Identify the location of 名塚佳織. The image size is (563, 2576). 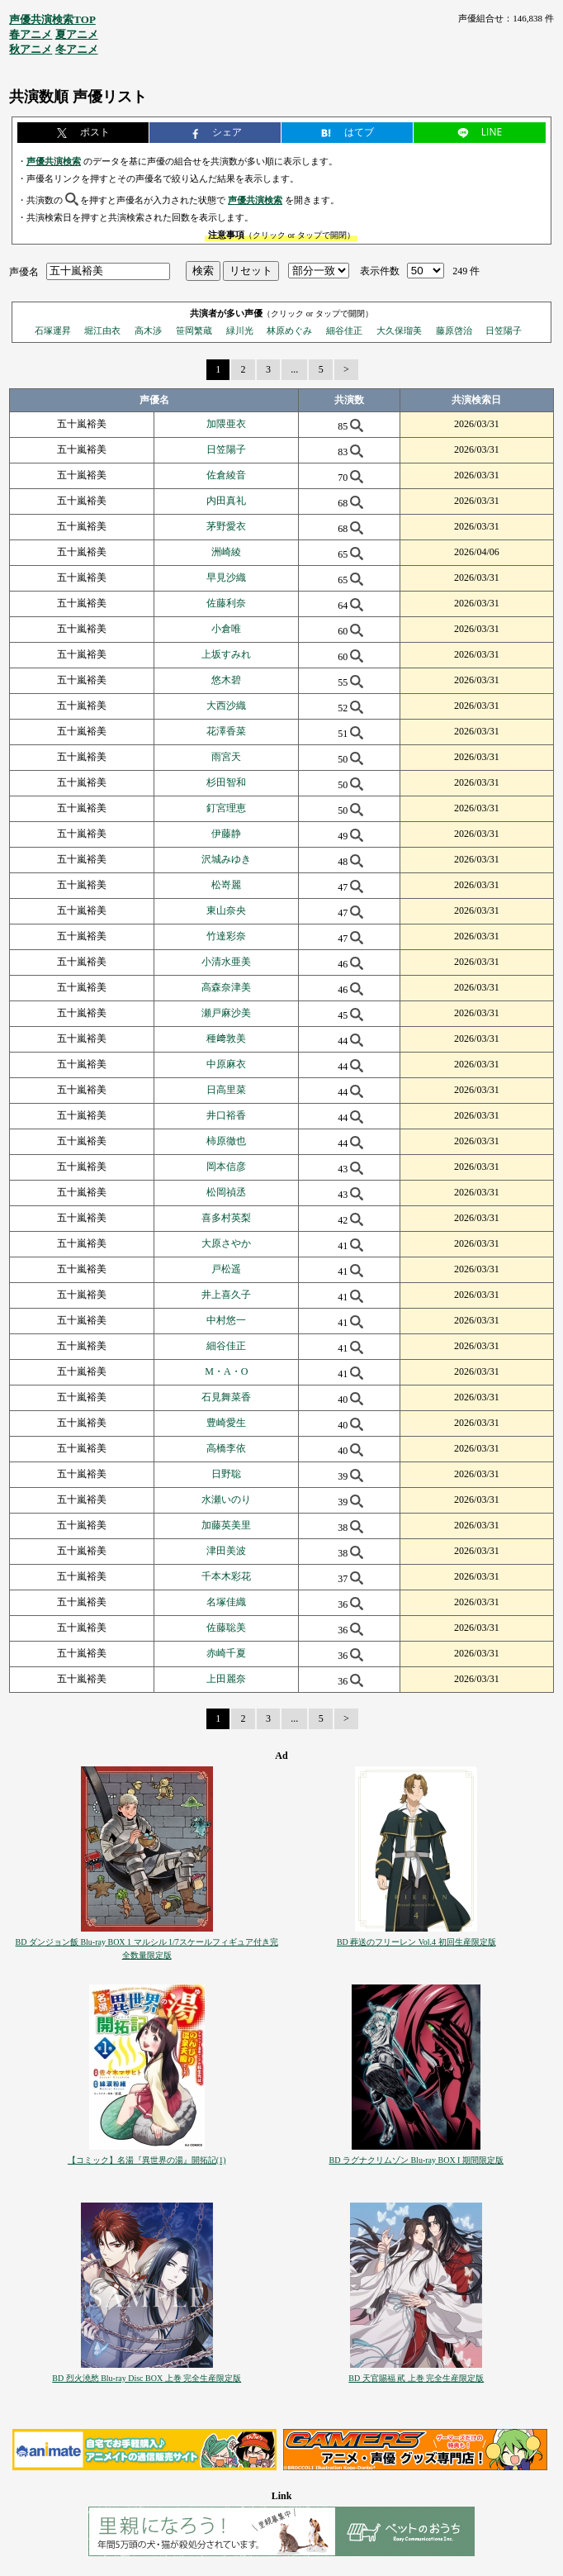
(226, 1602).